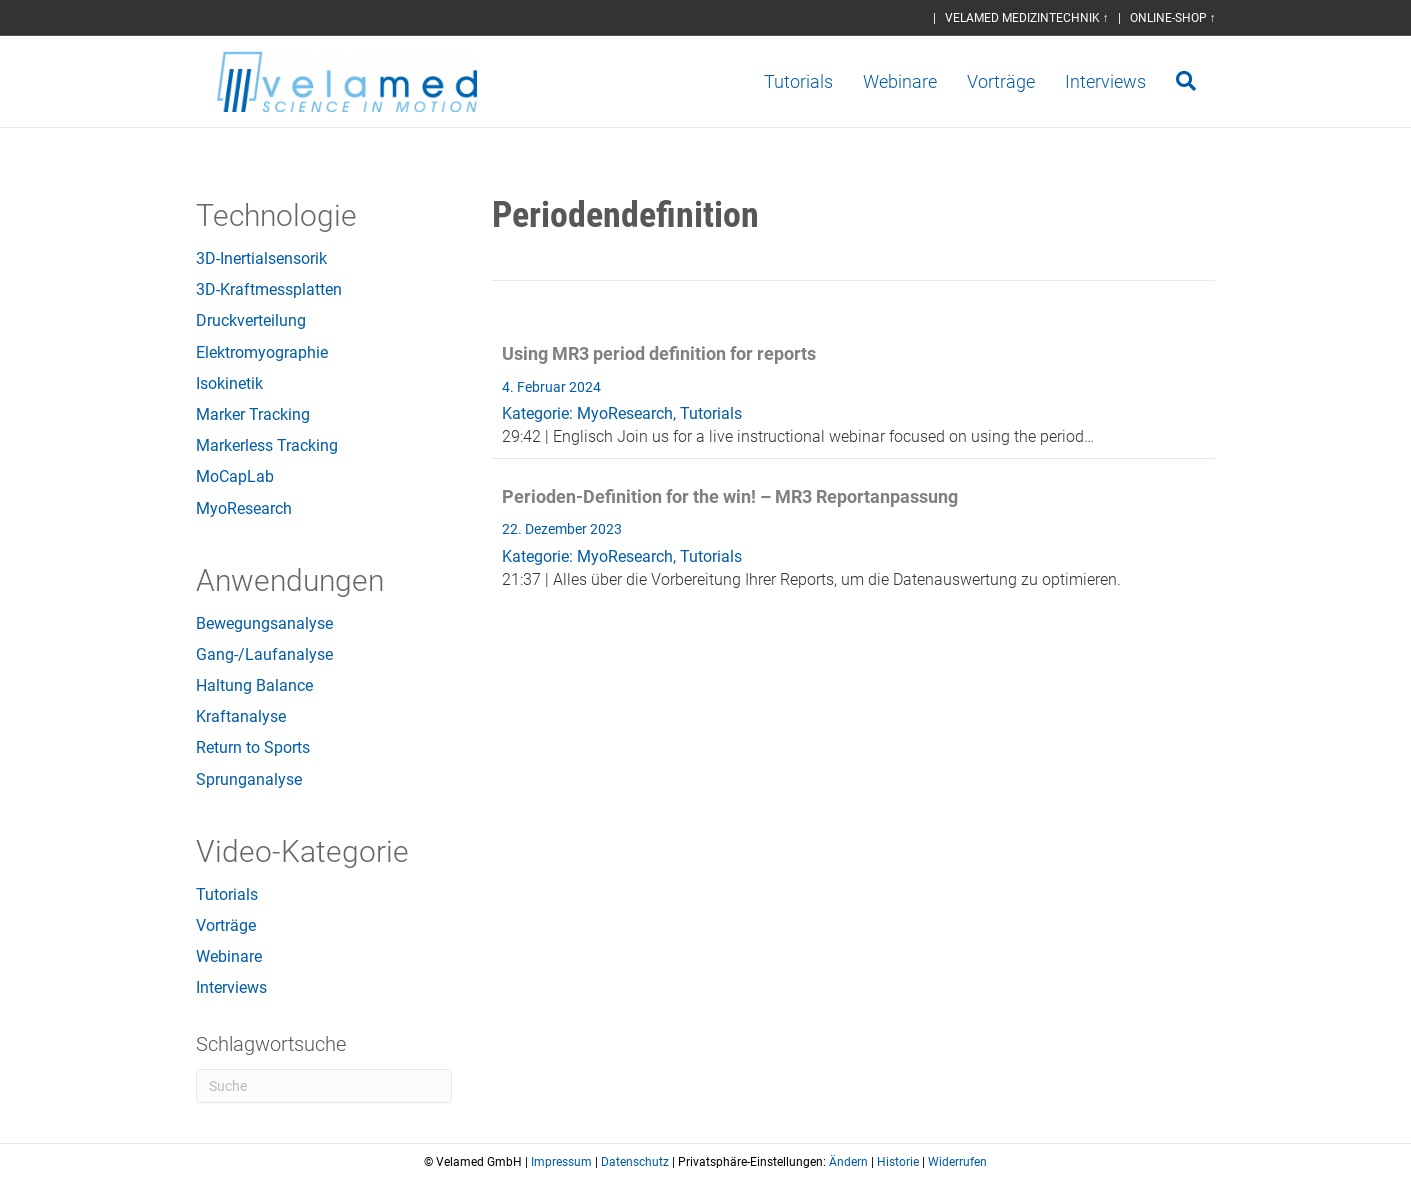  What do you see at coordinates (920, 81) in the screenshot?
I see `Webinare` at bounding box center [920, 81].